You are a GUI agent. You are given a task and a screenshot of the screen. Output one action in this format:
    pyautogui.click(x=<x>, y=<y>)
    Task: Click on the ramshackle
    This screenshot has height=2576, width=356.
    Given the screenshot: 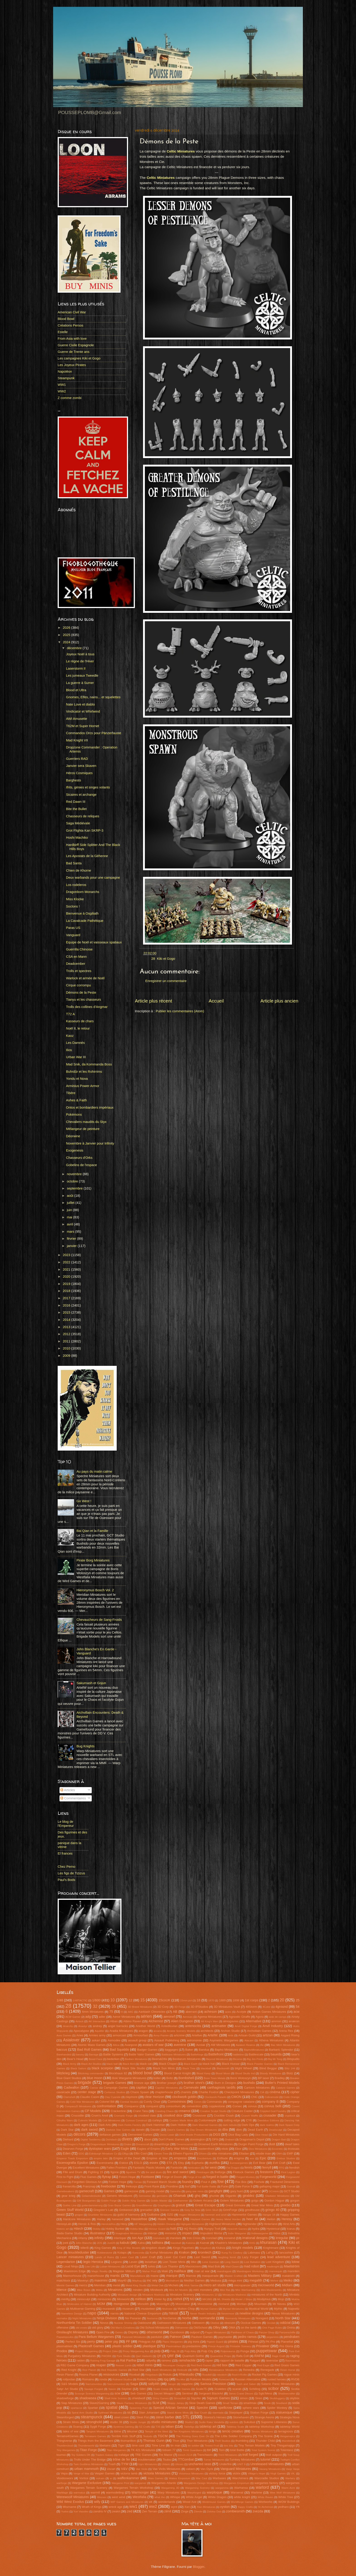 What is the action you would take?
    pyautogui.click(x=186, y=2360)
    